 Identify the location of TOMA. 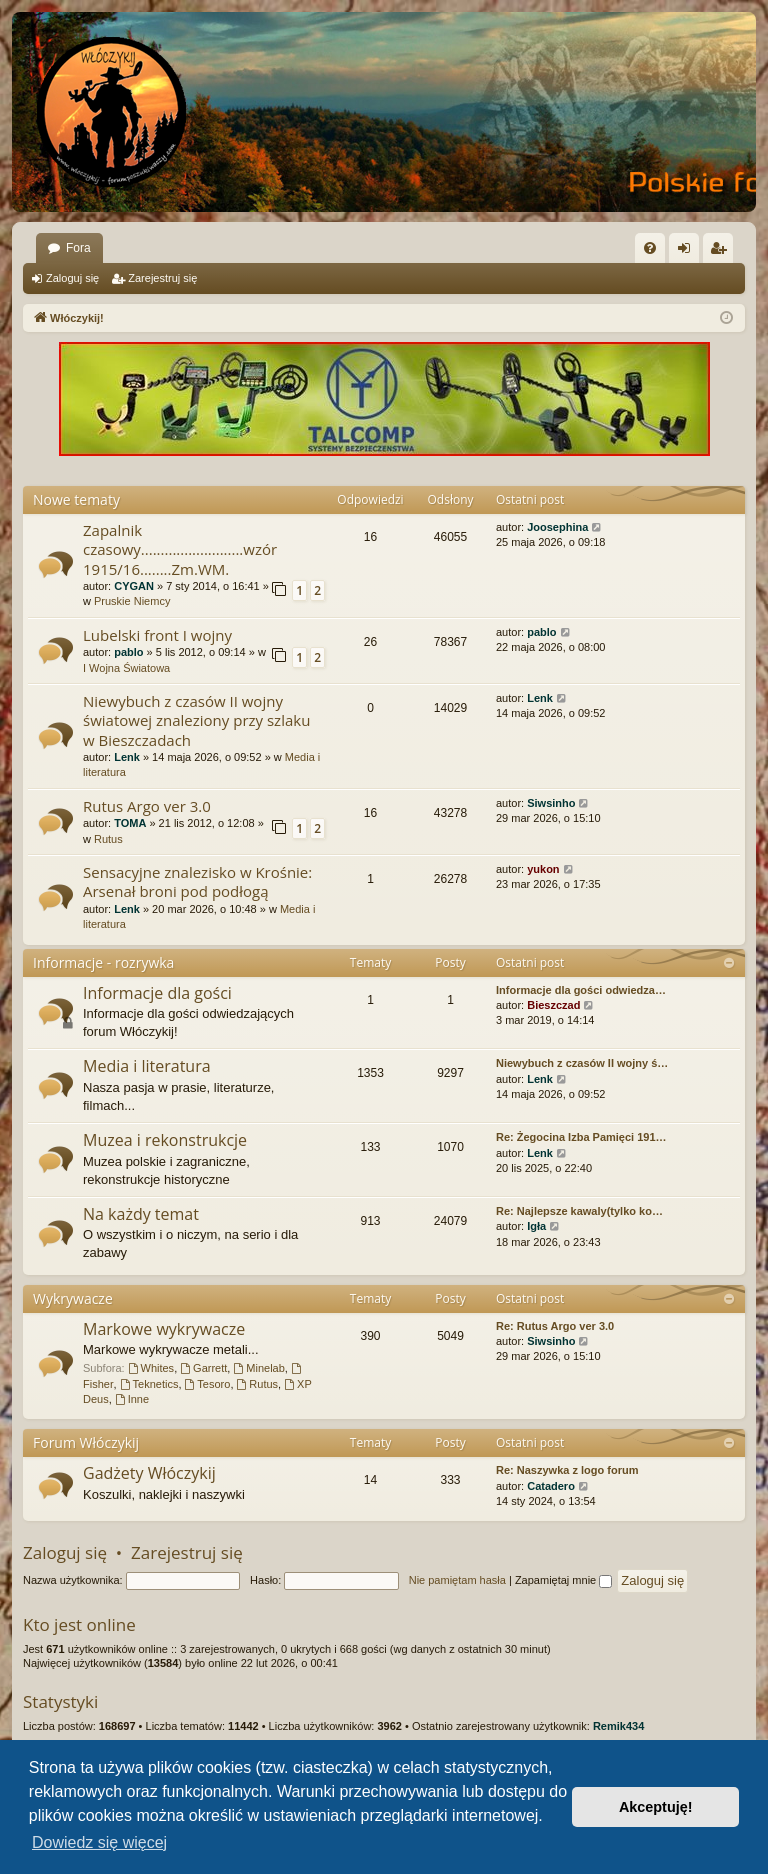
(130, 823).